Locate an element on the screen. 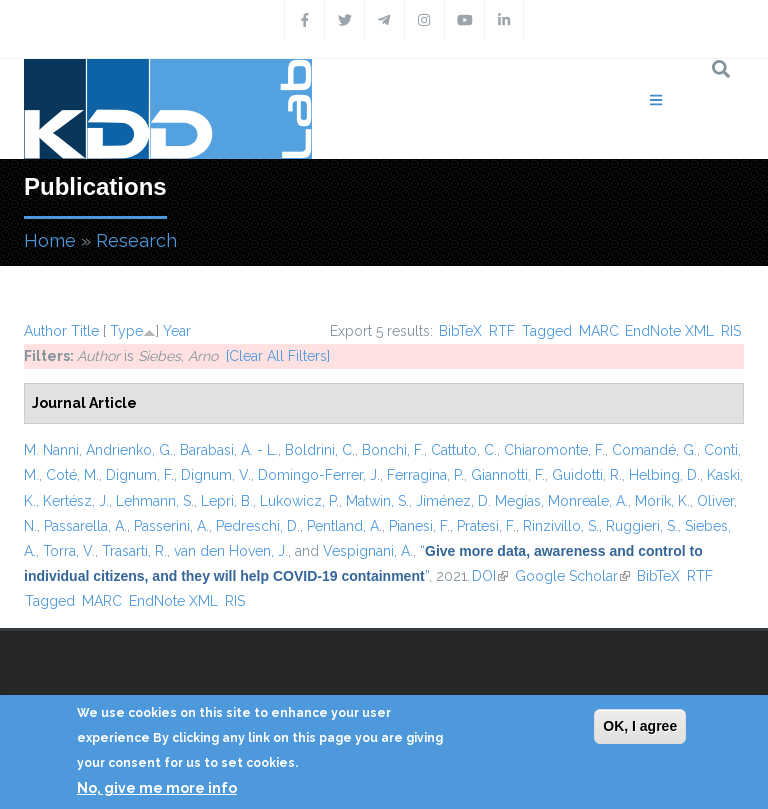  Passerini, A. is located at coordinates (171, 526).